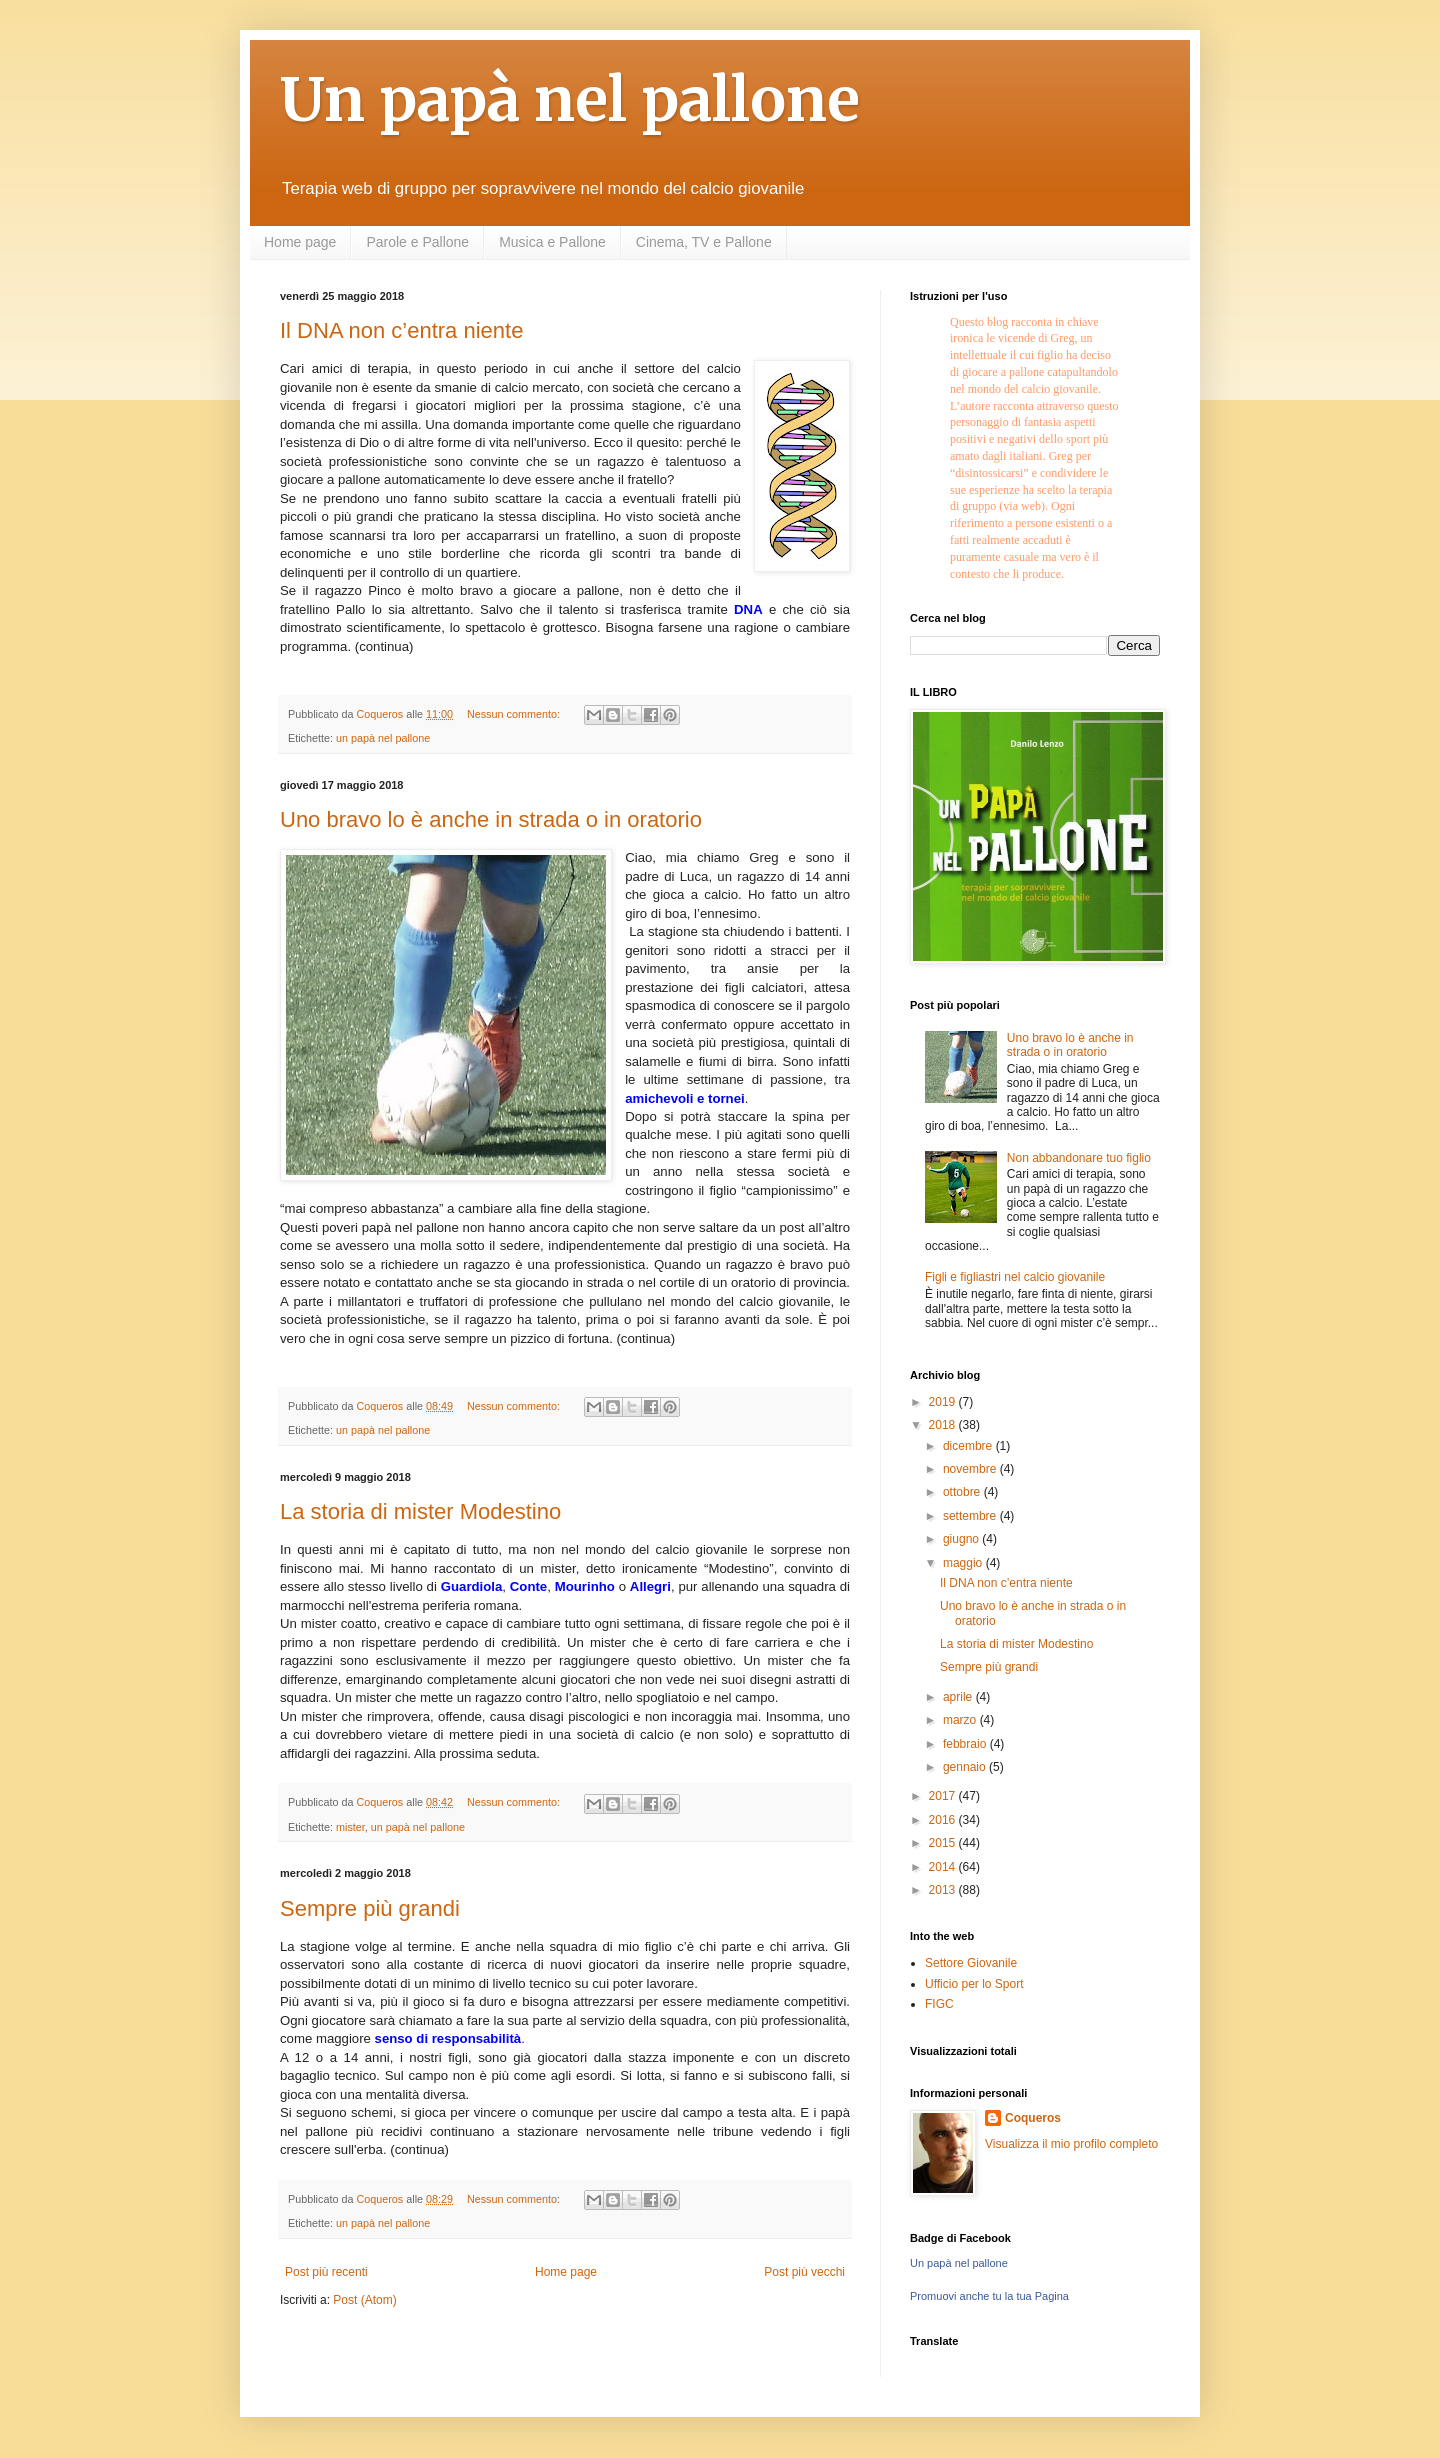 The width and height of the screenshot is (1440, 2458). What do you see at coordinates (1071, 2144) in the screenshot?
I see `Visualizza il mio profilo completo` at bounding box center [1071, 2144].